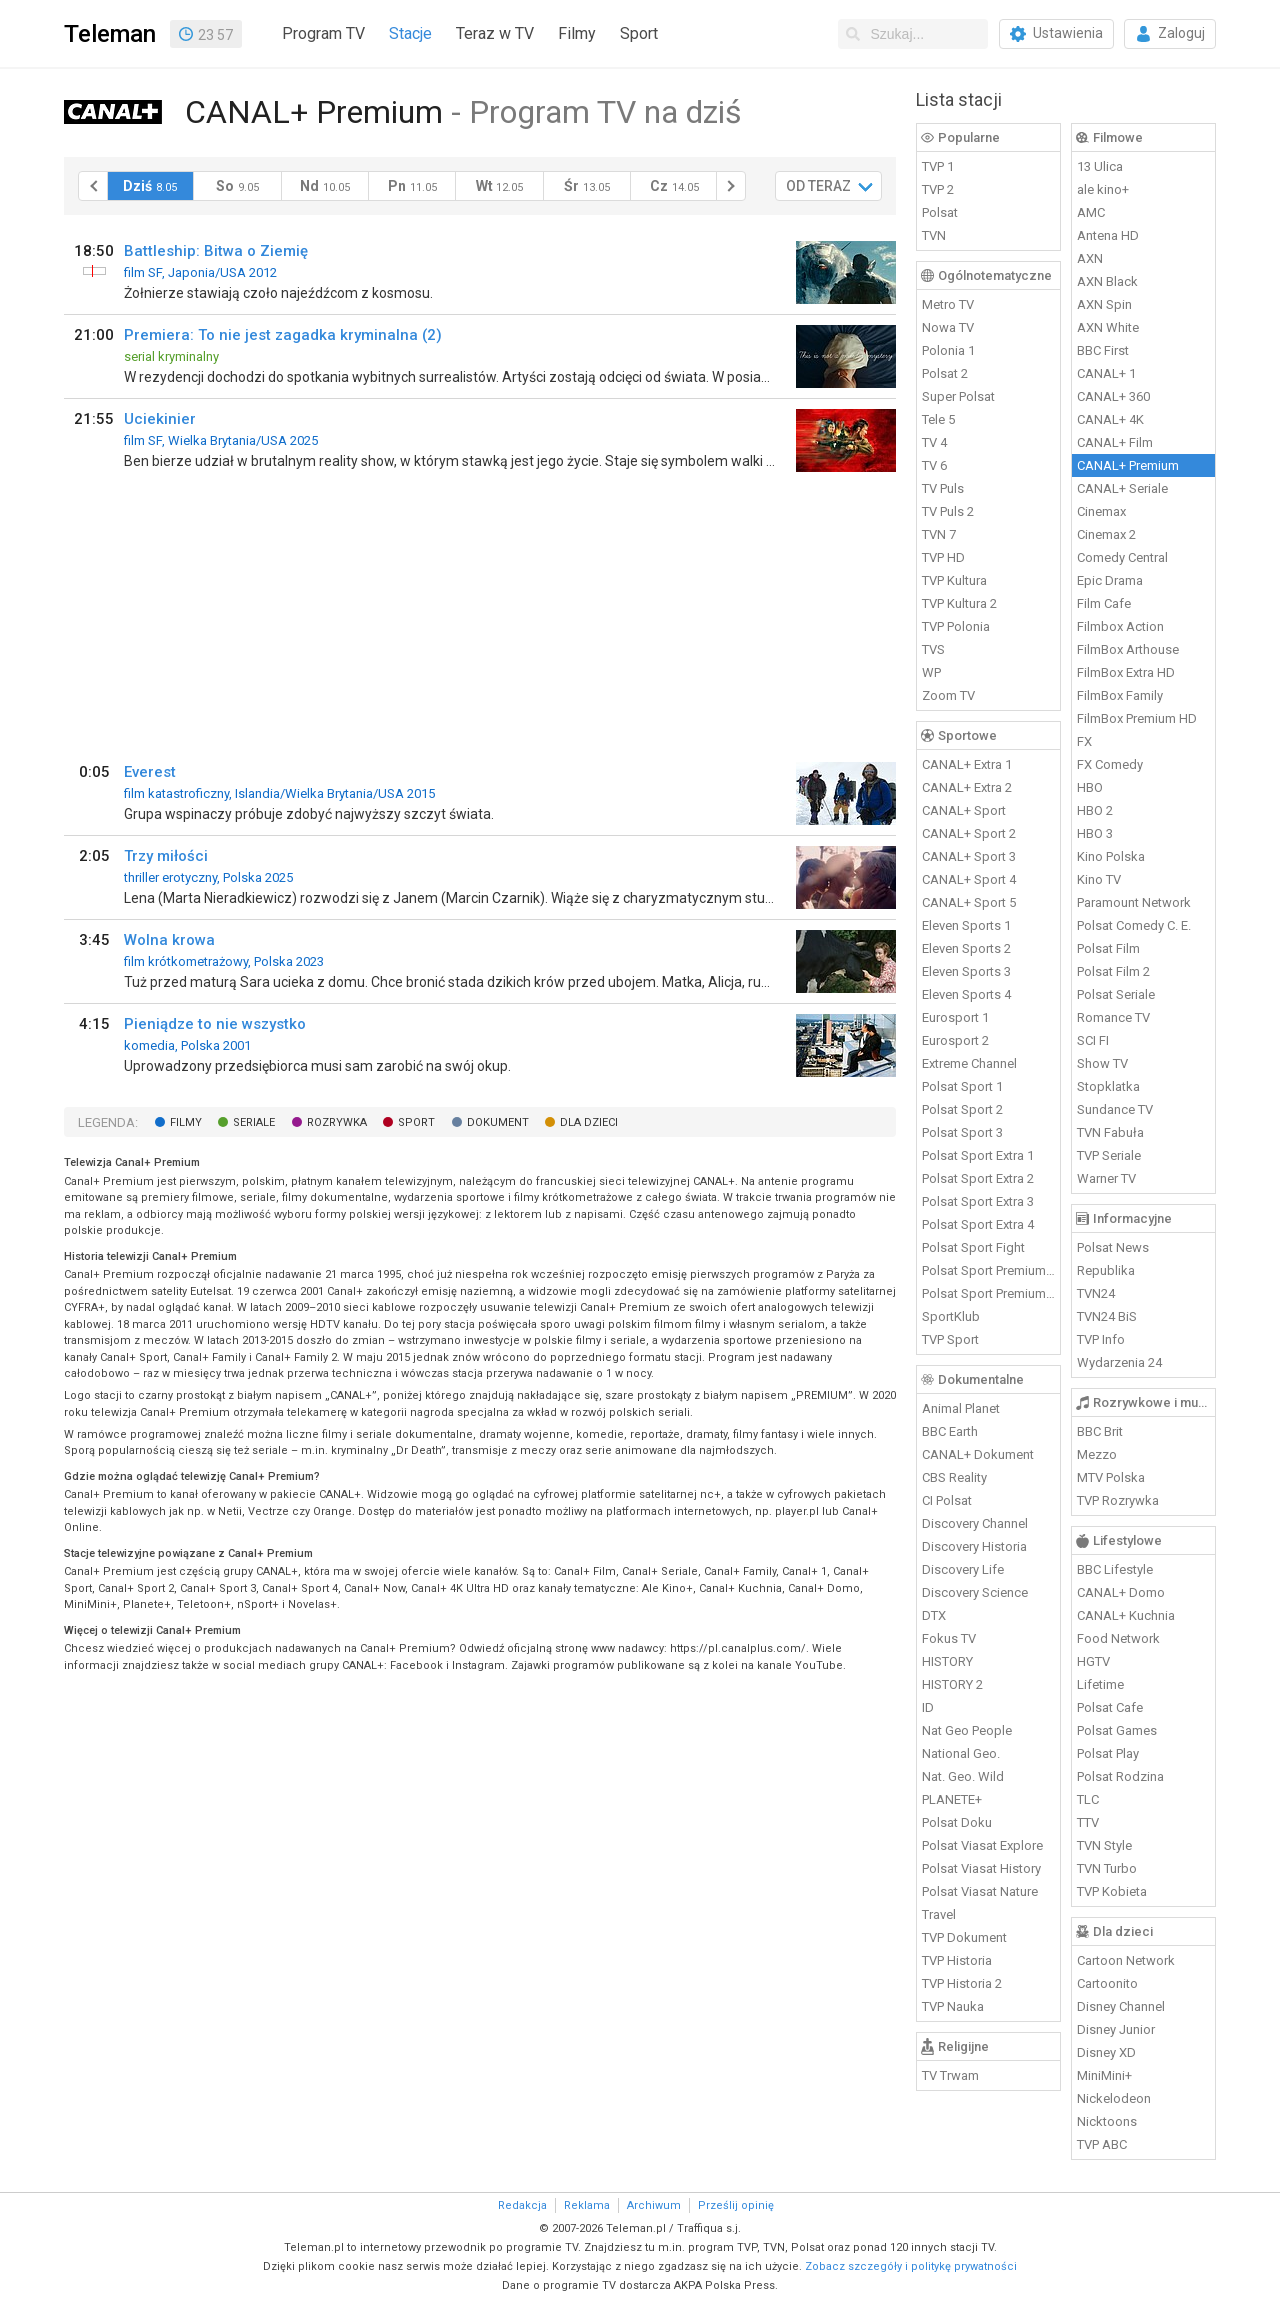 Image resolution: width=1280 pixels, height=2300 pixels. Describe the element at coordinates (943, 557) in the screenshot. I see `TVP HD` at that location.